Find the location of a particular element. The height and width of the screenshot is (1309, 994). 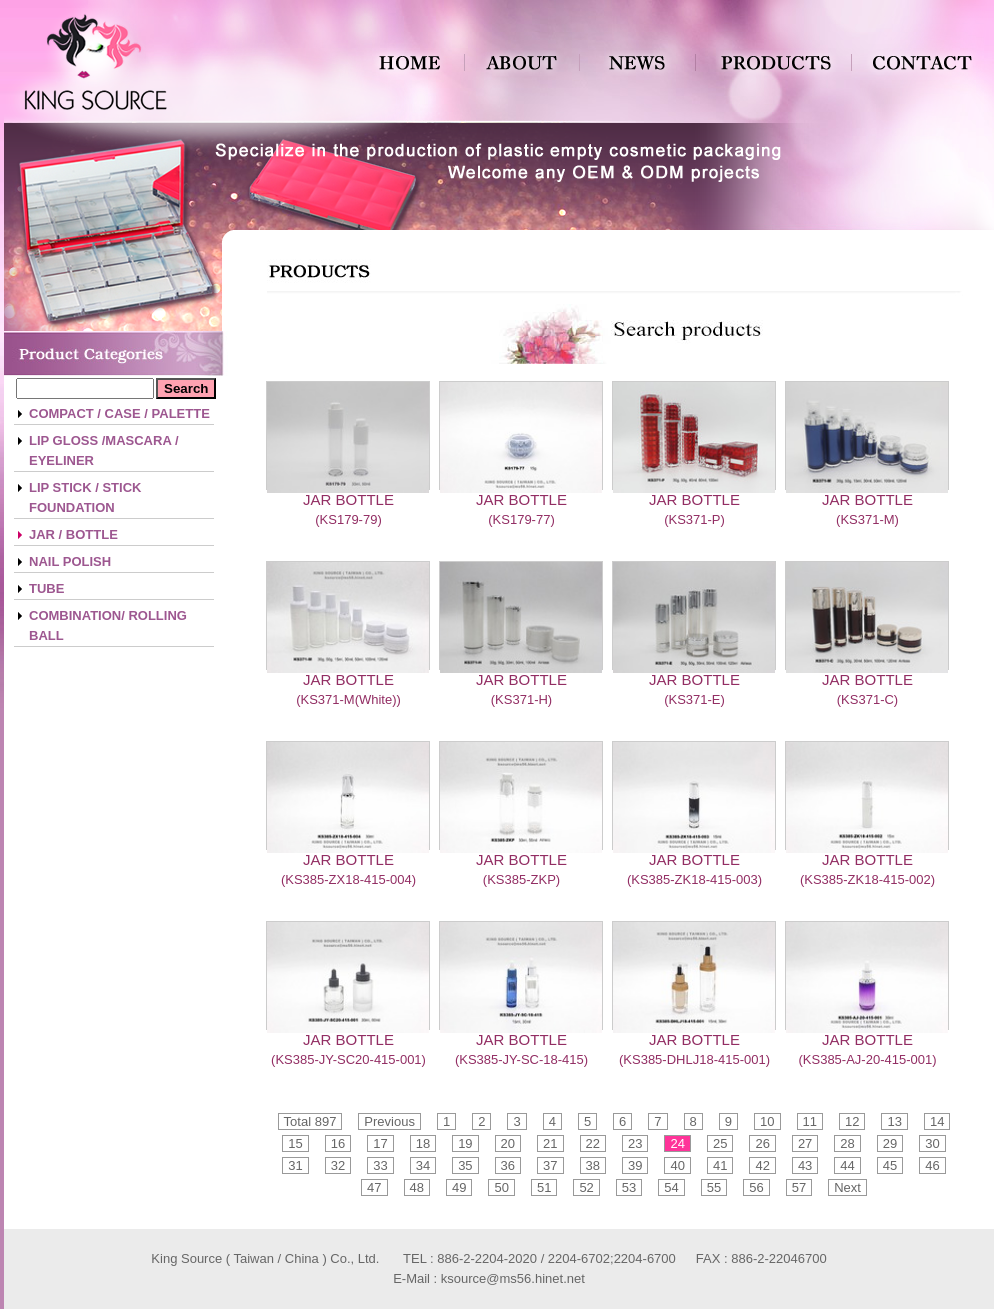

TUBE is located at coordinates (46, 588).